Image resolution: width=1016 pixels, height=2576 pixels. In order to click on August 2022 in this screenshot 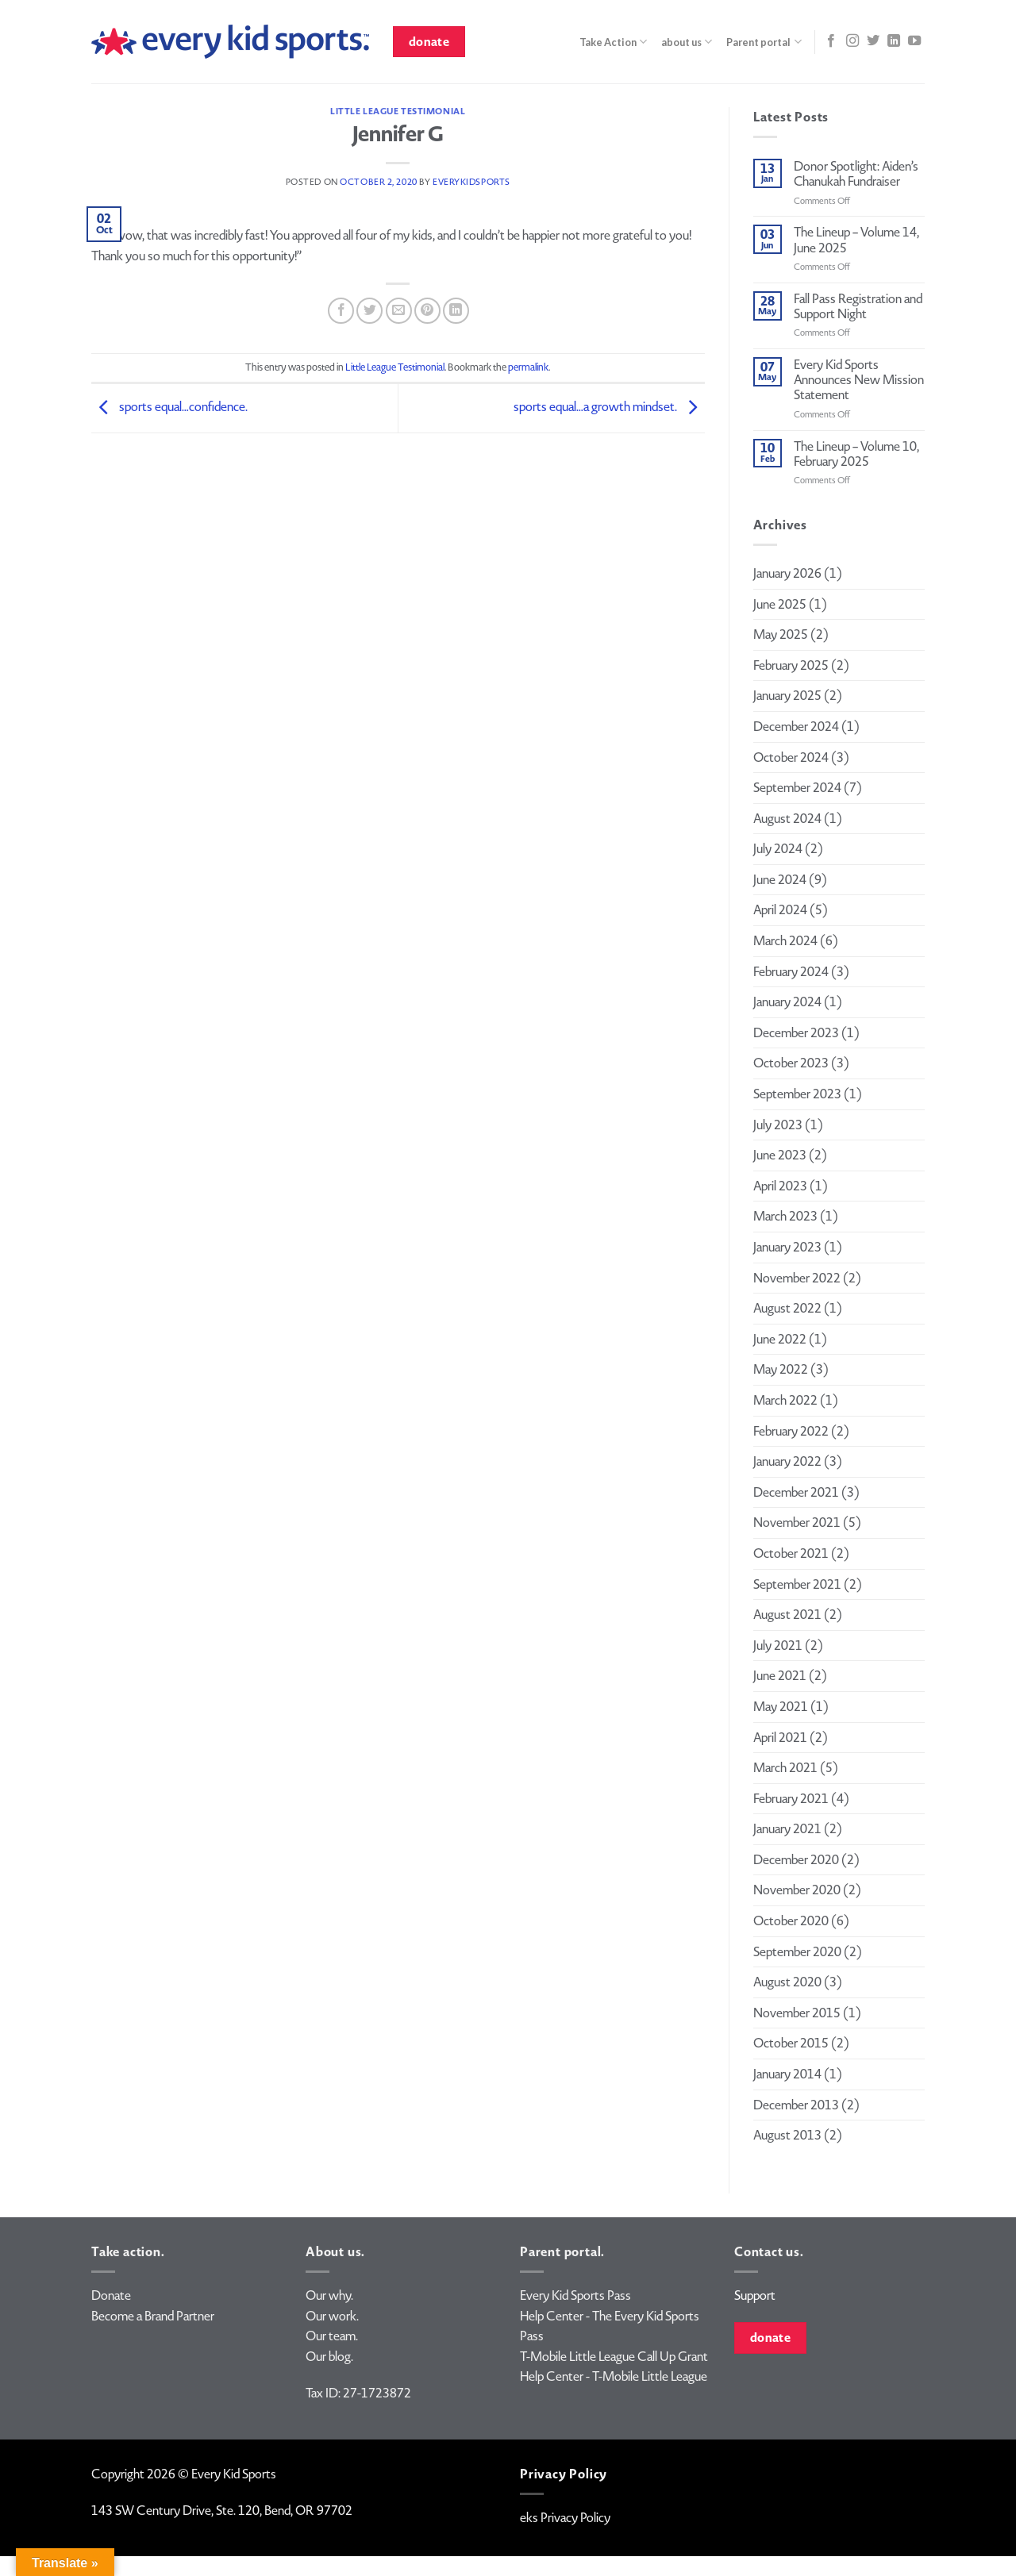, I will do `click(787, 1308)`.